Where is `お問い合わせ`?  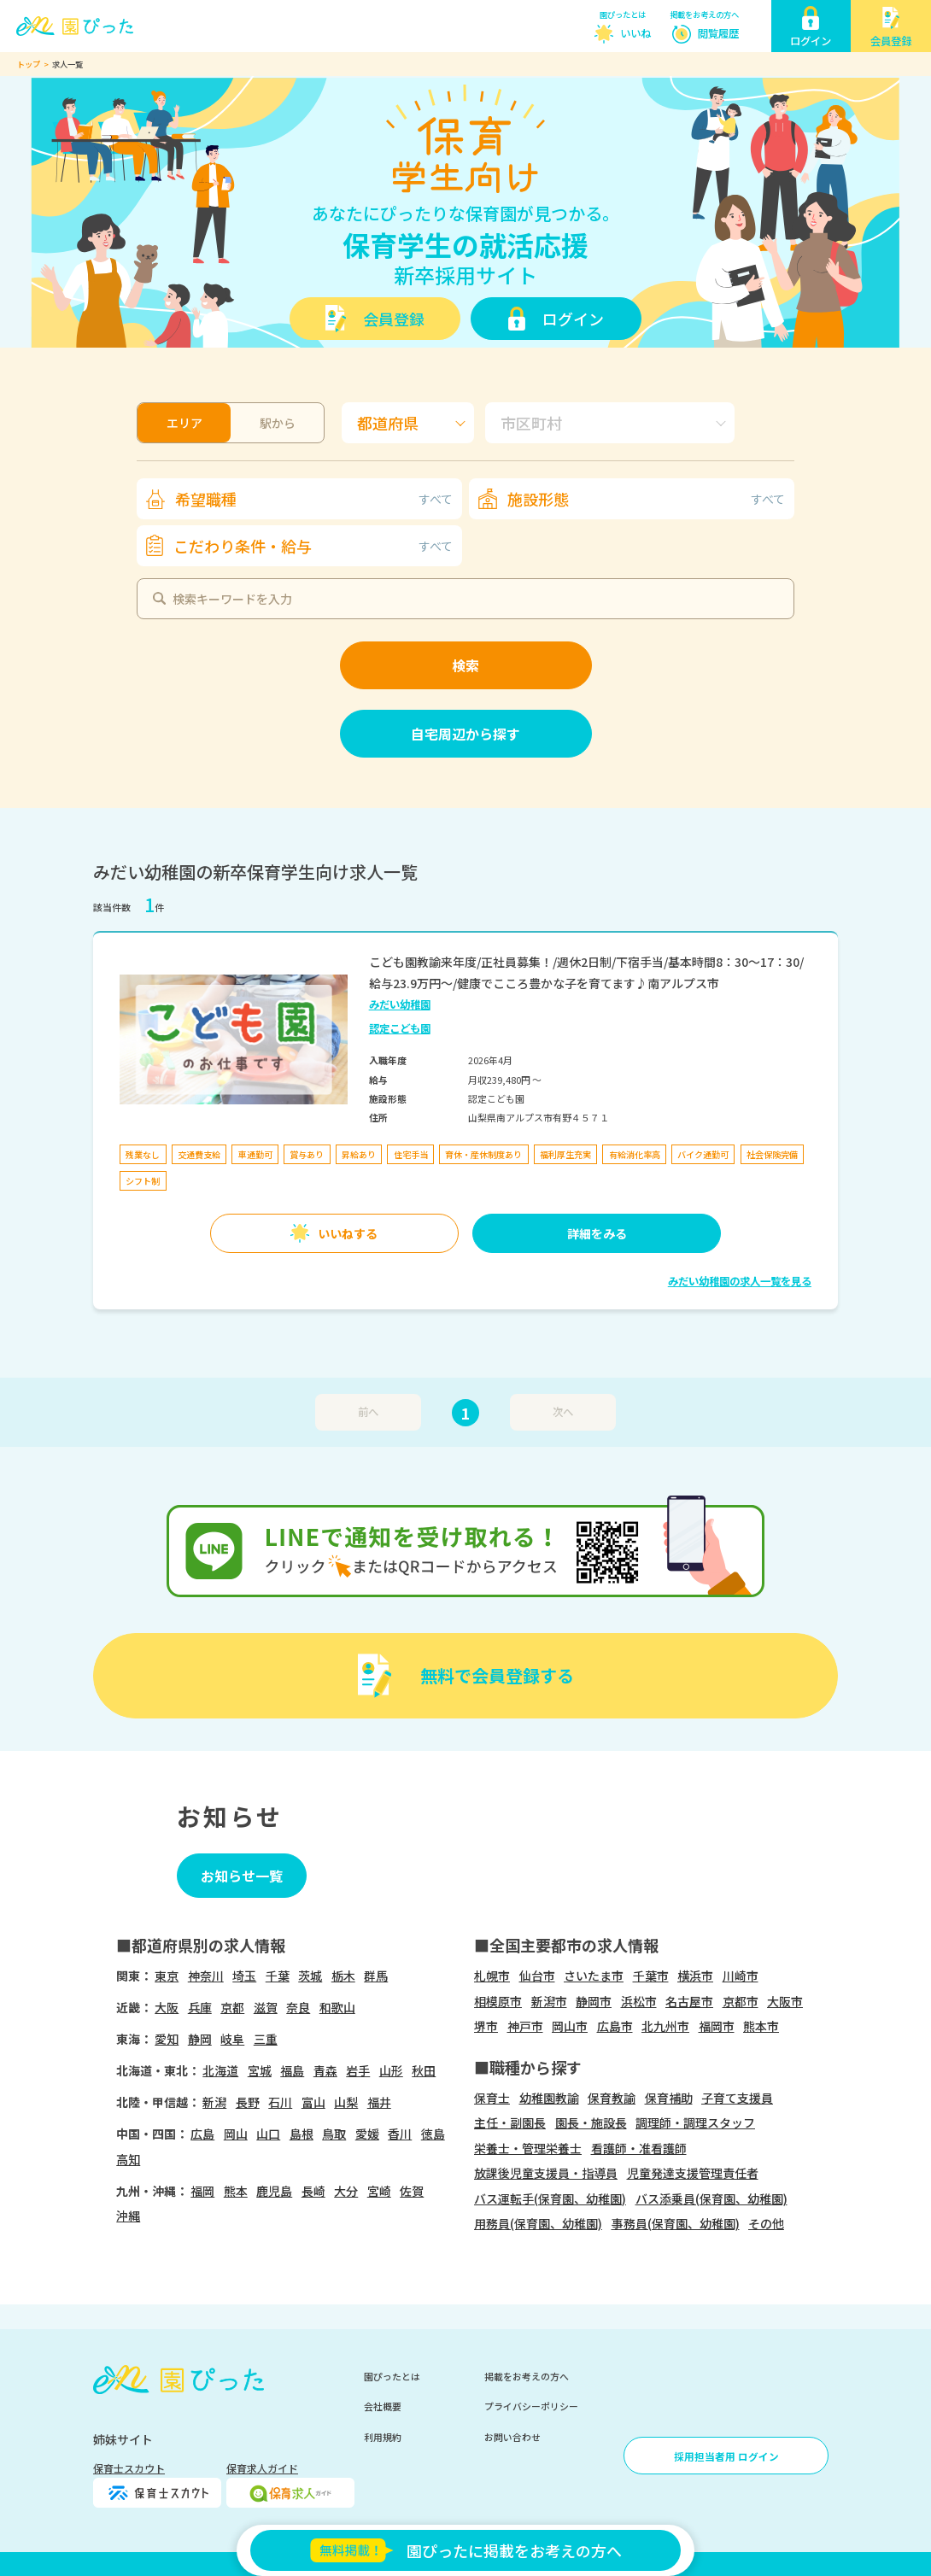
お問い合わせ is located at coordinates (512, 2437).